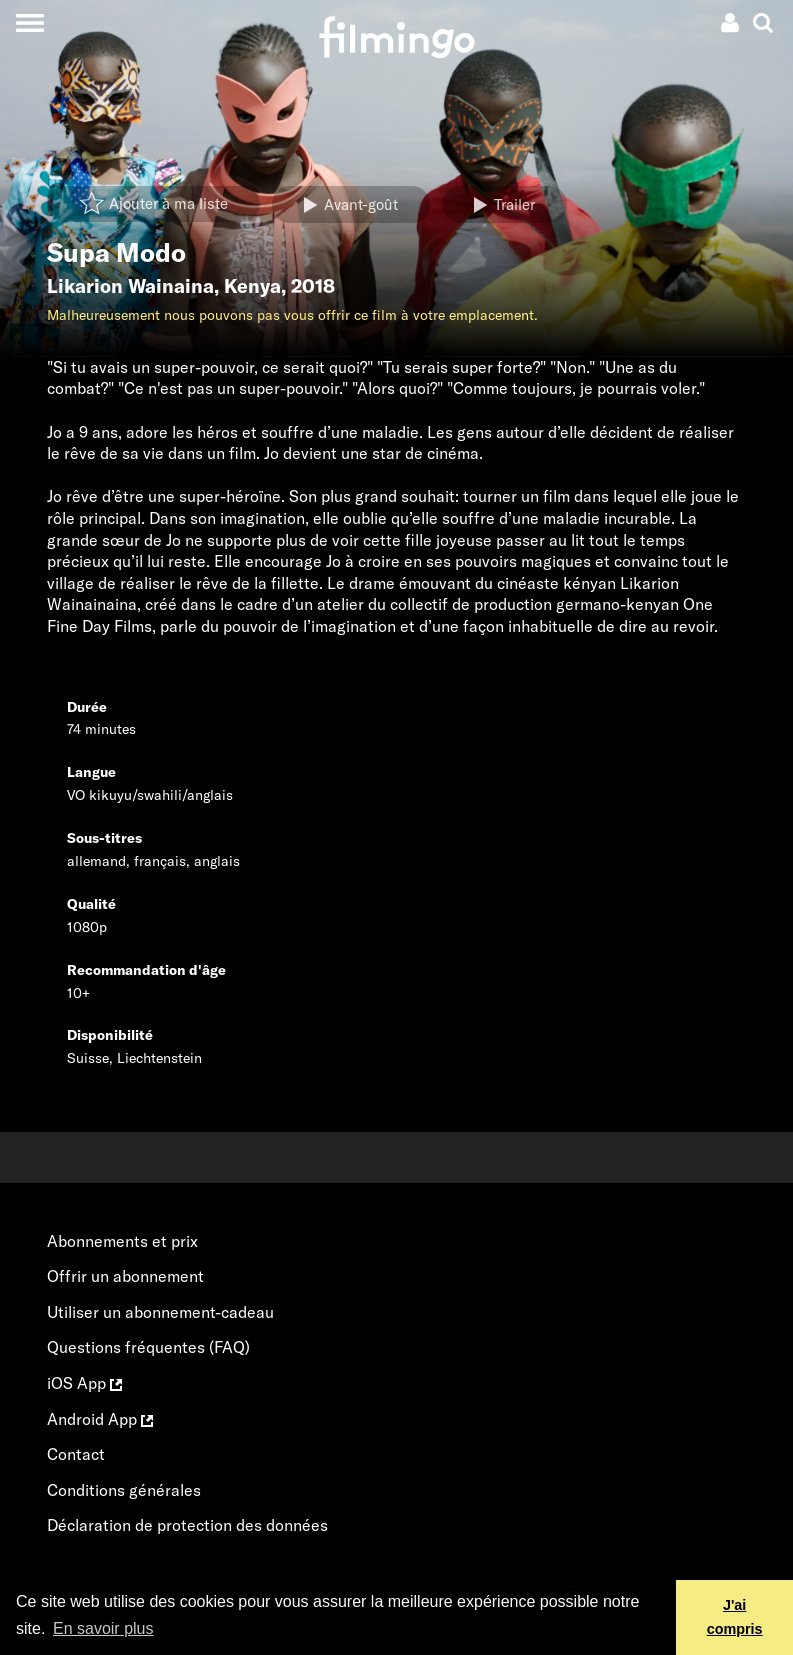 The height and width of the screenshot is (1655, 793). What do you see at coordinates (160, 1312) in the screenshot?
I see `Utiliser un abonnement-cadeau` at bounding box center [160, 1312].